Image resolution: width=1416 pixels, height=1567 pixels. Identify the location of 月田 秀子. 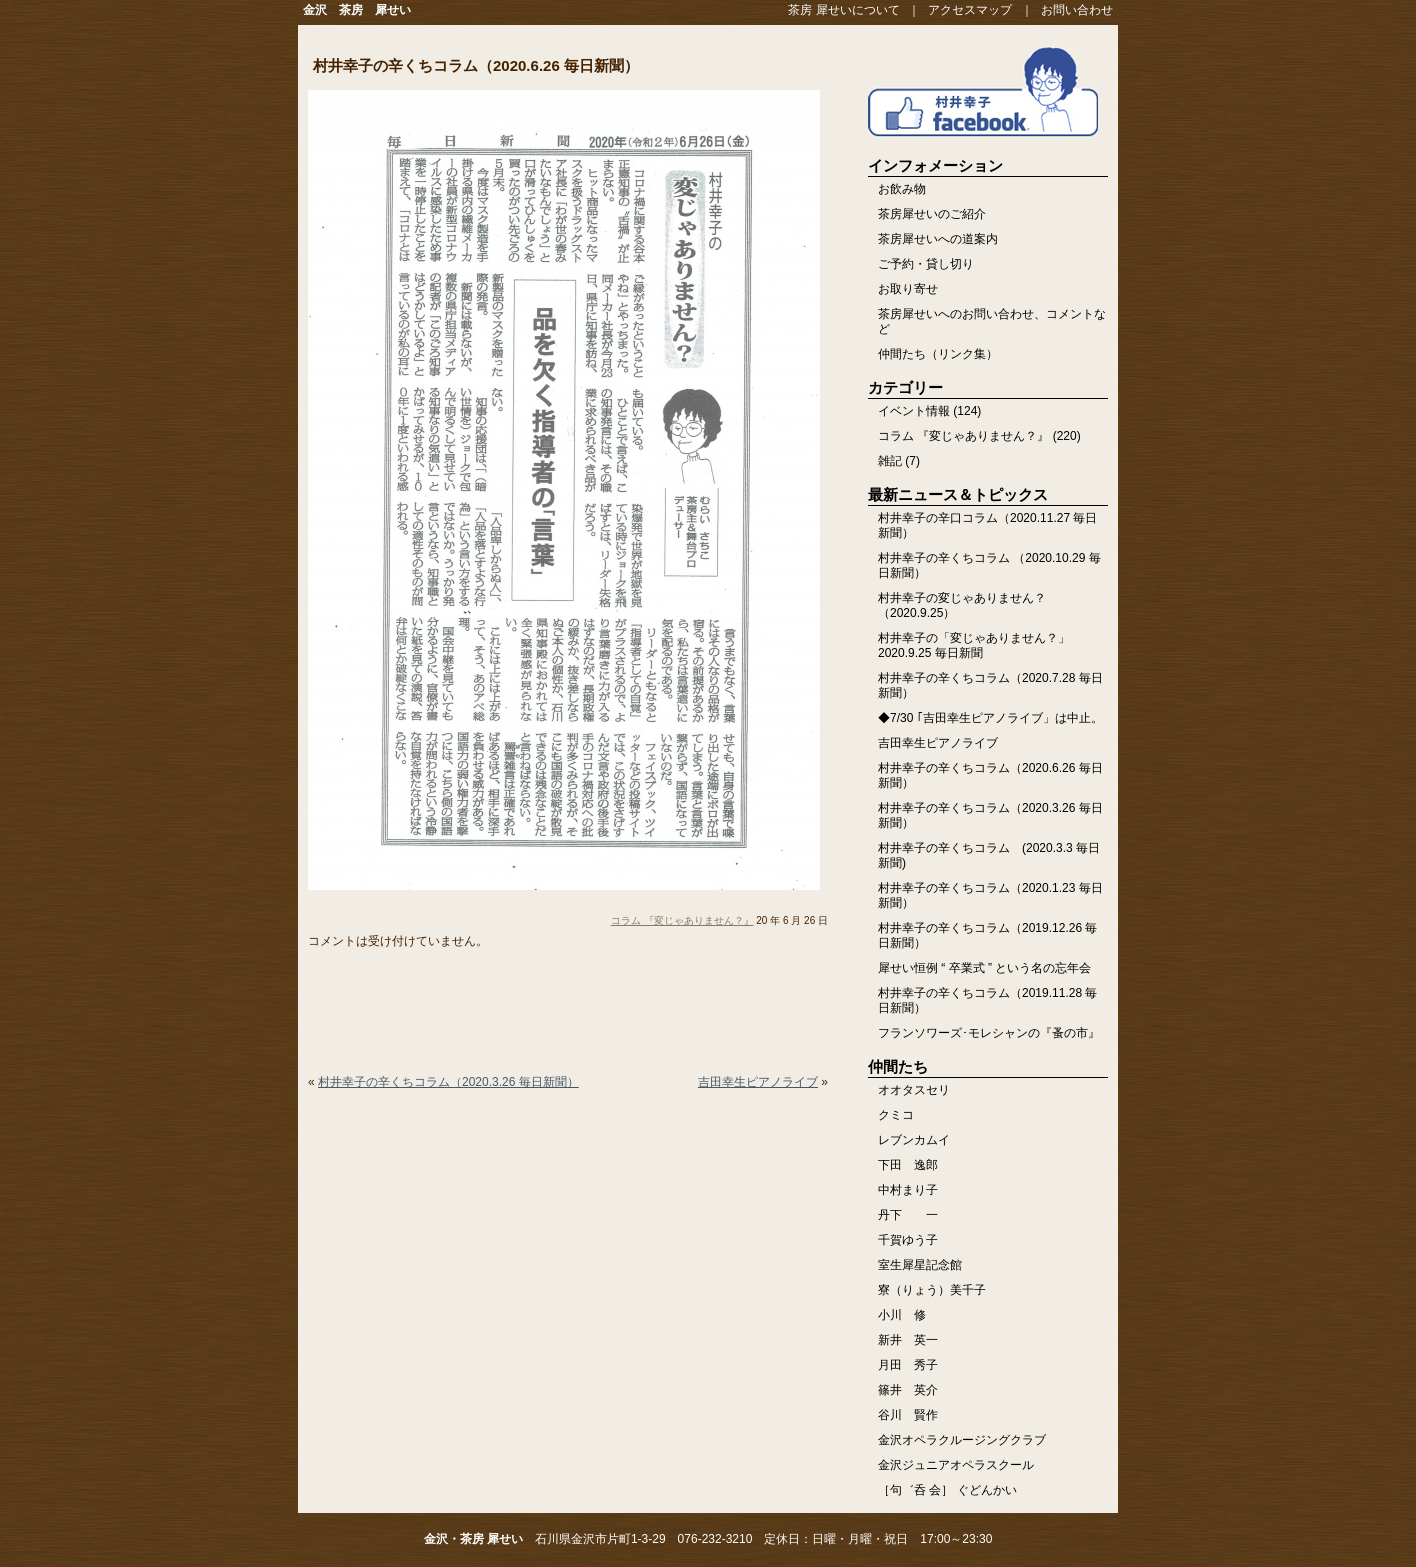
(908, 1365).